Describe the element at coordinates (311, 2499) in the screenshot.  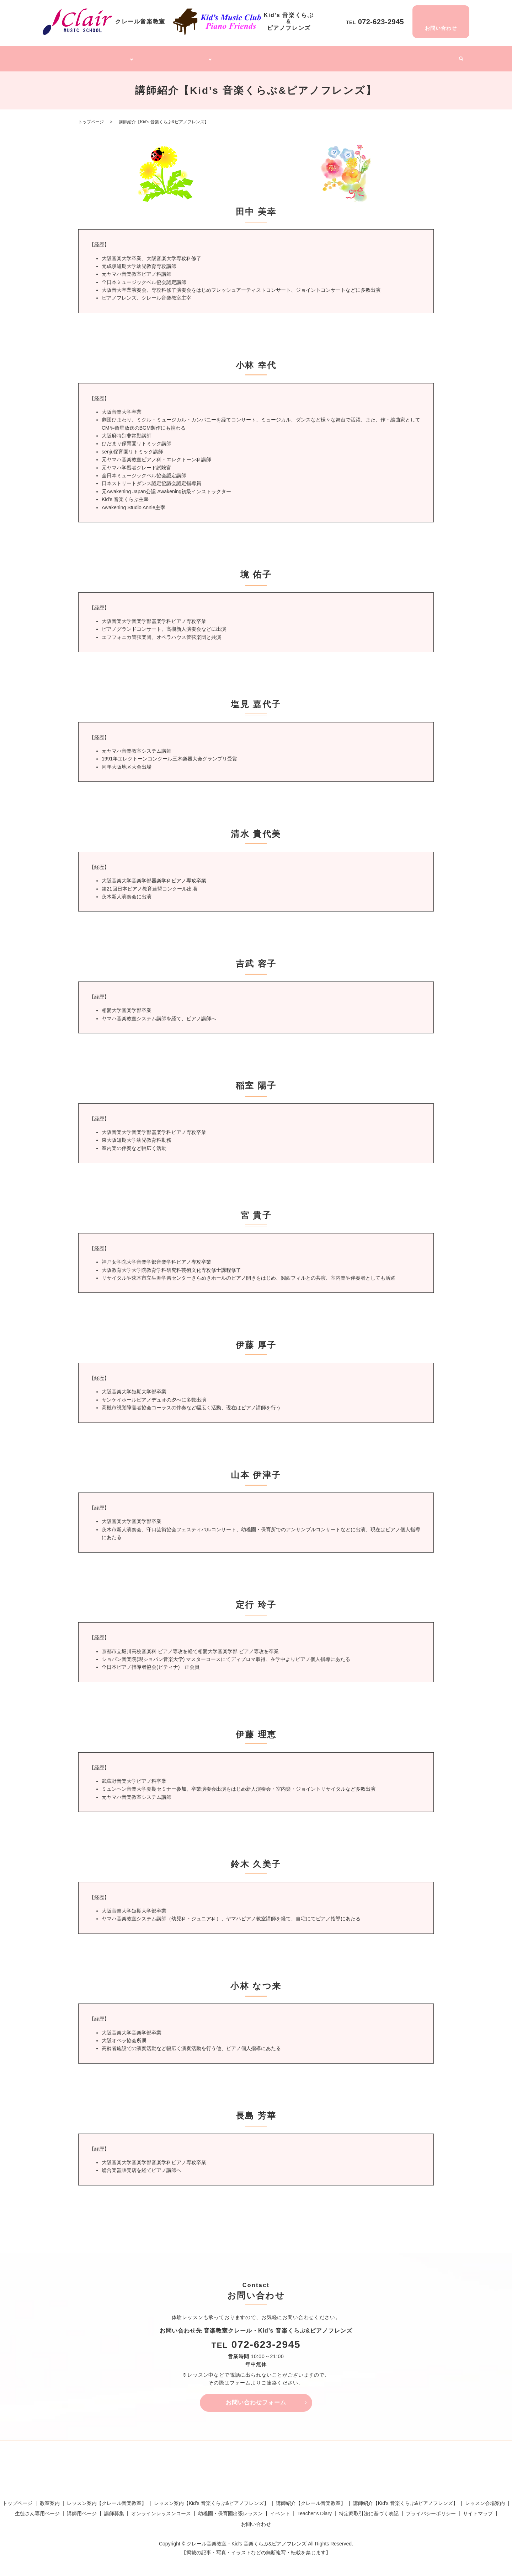
I see `講師紹介【クレール音楽教室】` at that location.